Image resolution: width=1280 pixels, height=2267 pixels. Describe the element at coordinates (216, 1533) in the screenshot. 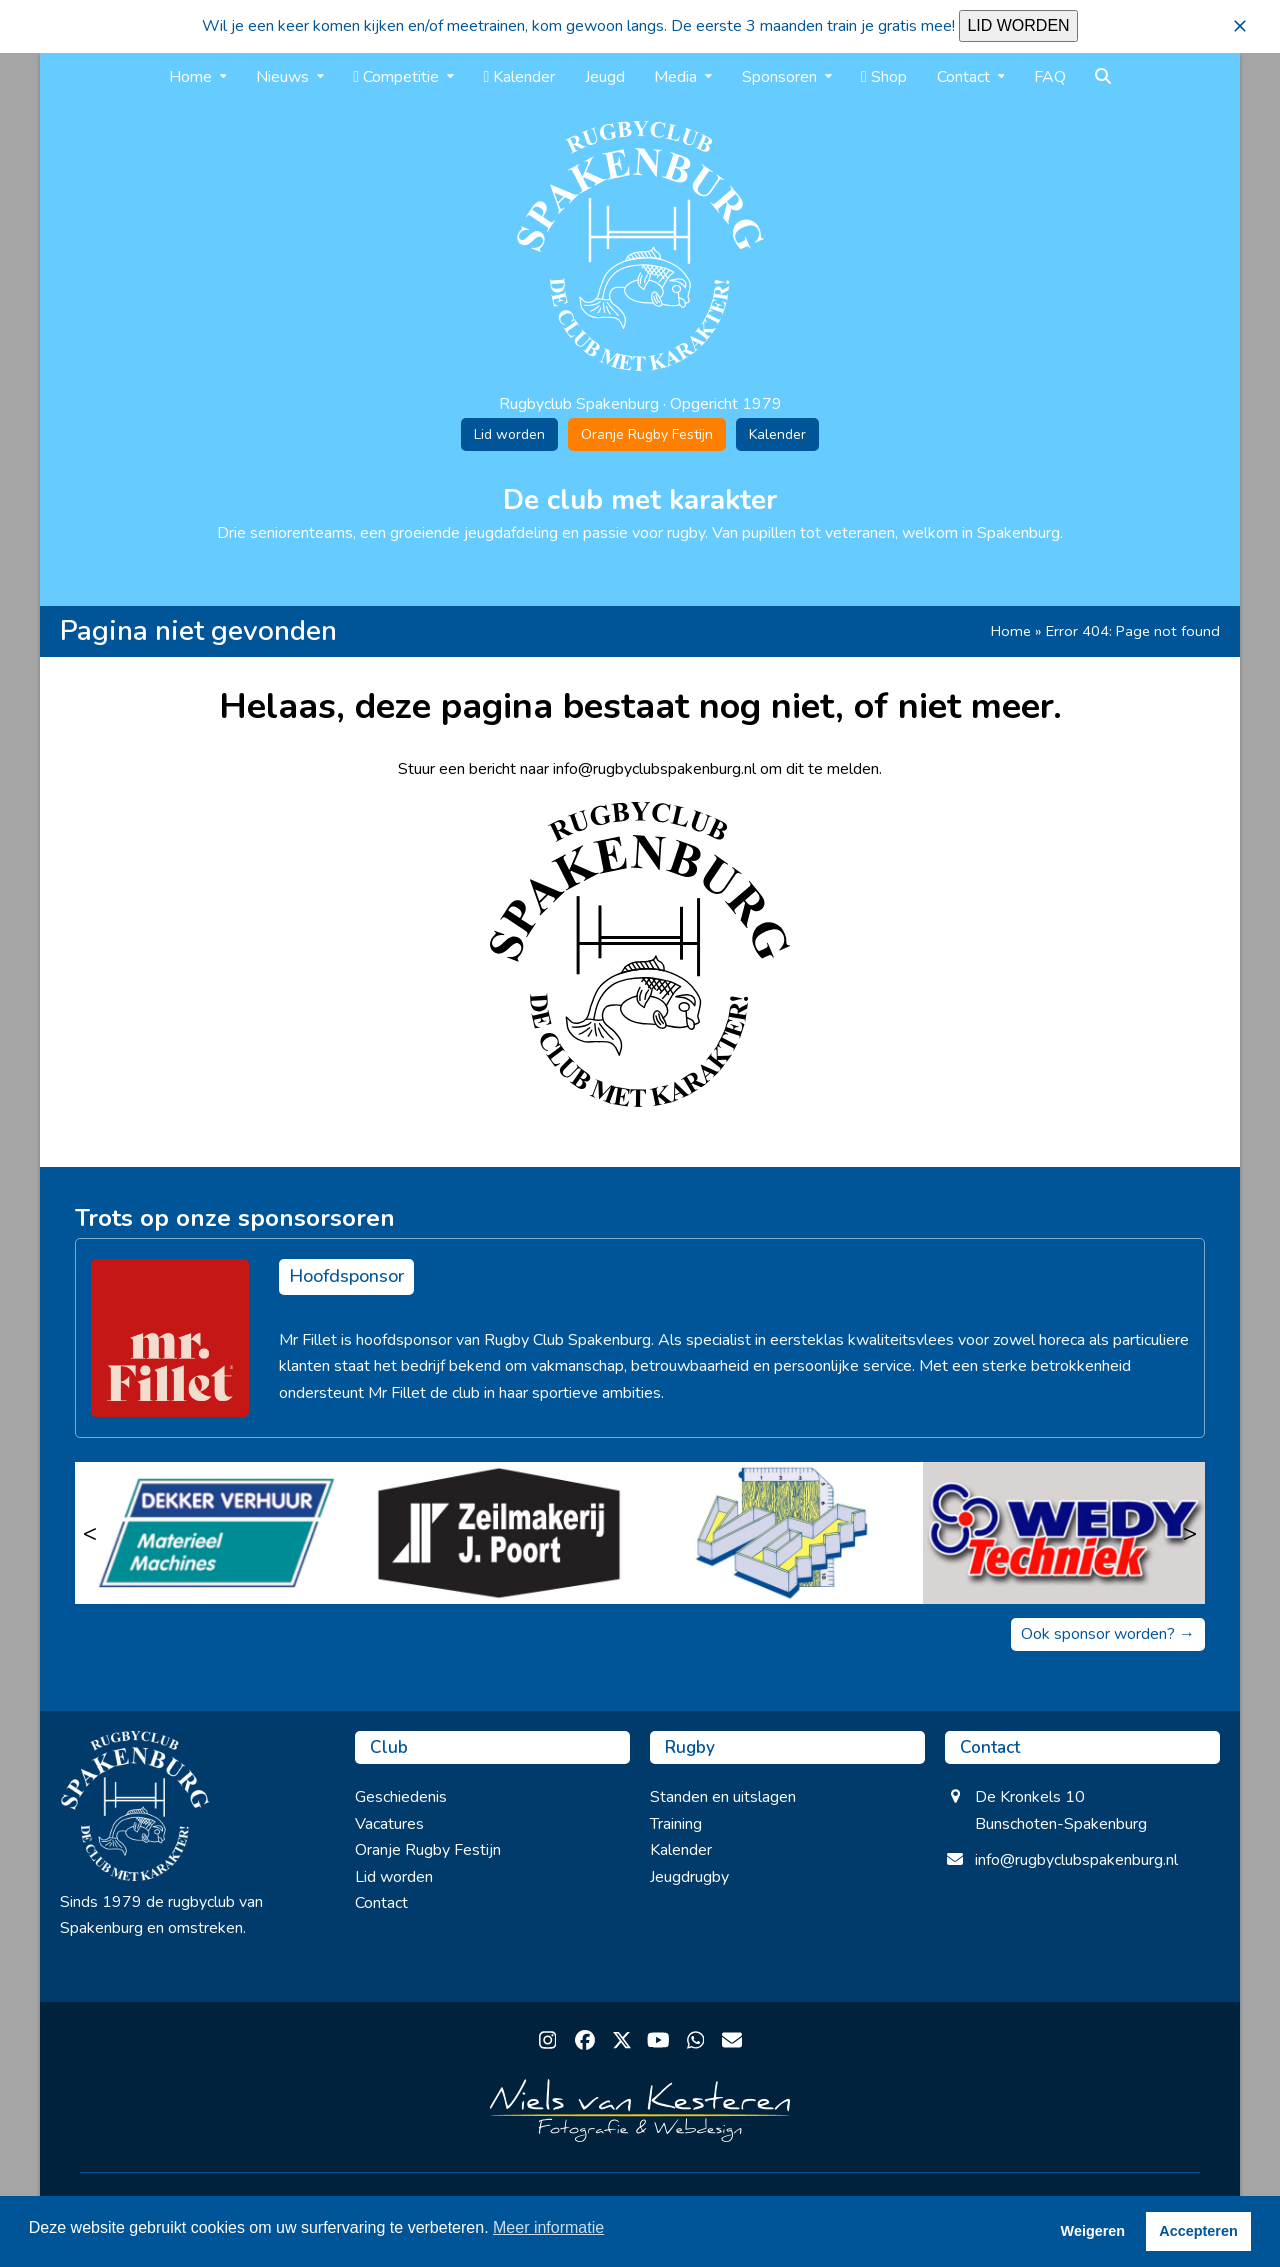

I see `[Dekker Verhuur]` at that location.